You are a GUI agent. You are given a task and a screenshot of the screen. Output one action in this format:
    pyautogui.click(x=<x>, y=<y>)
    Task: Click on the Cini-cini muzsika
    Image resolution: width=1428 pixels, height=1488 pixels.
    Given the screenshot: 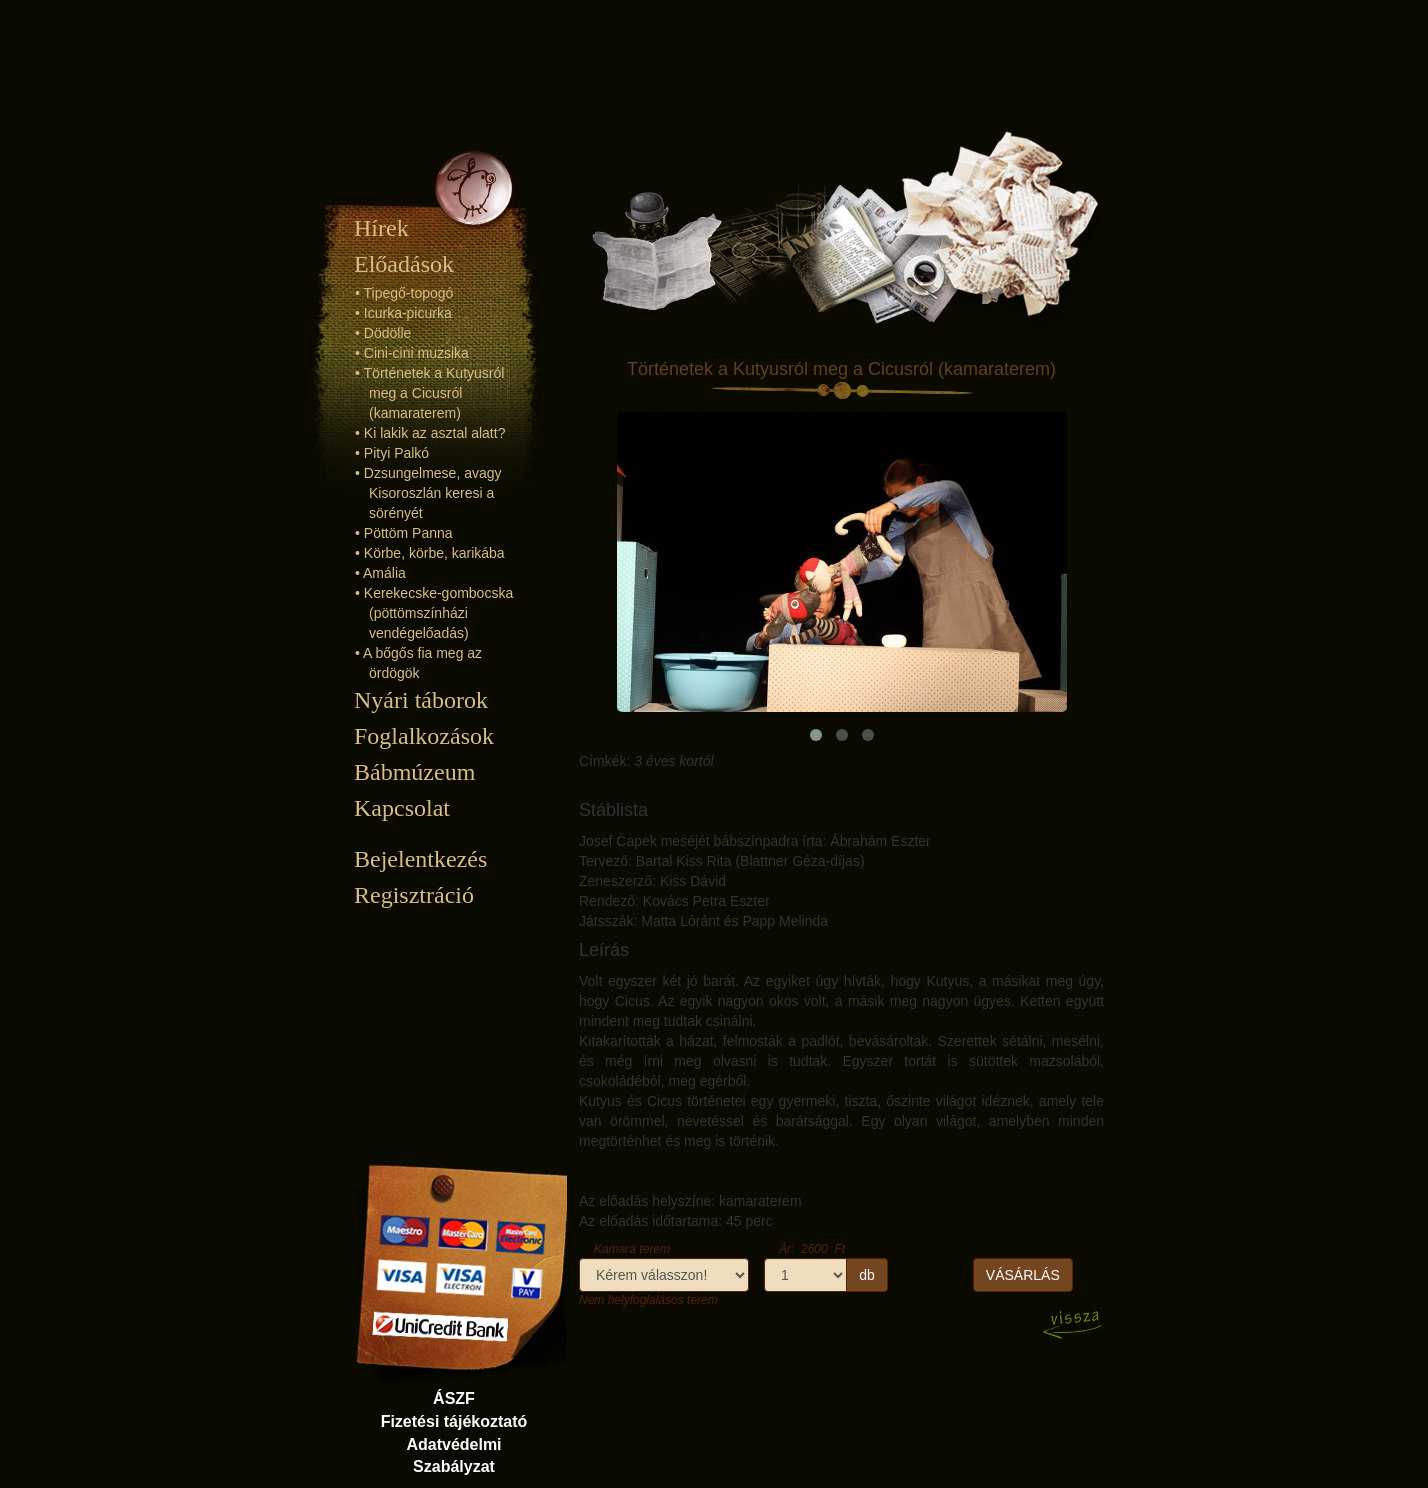 What is the action you would take?
    pyautogui.click(x=416, y=353)
    